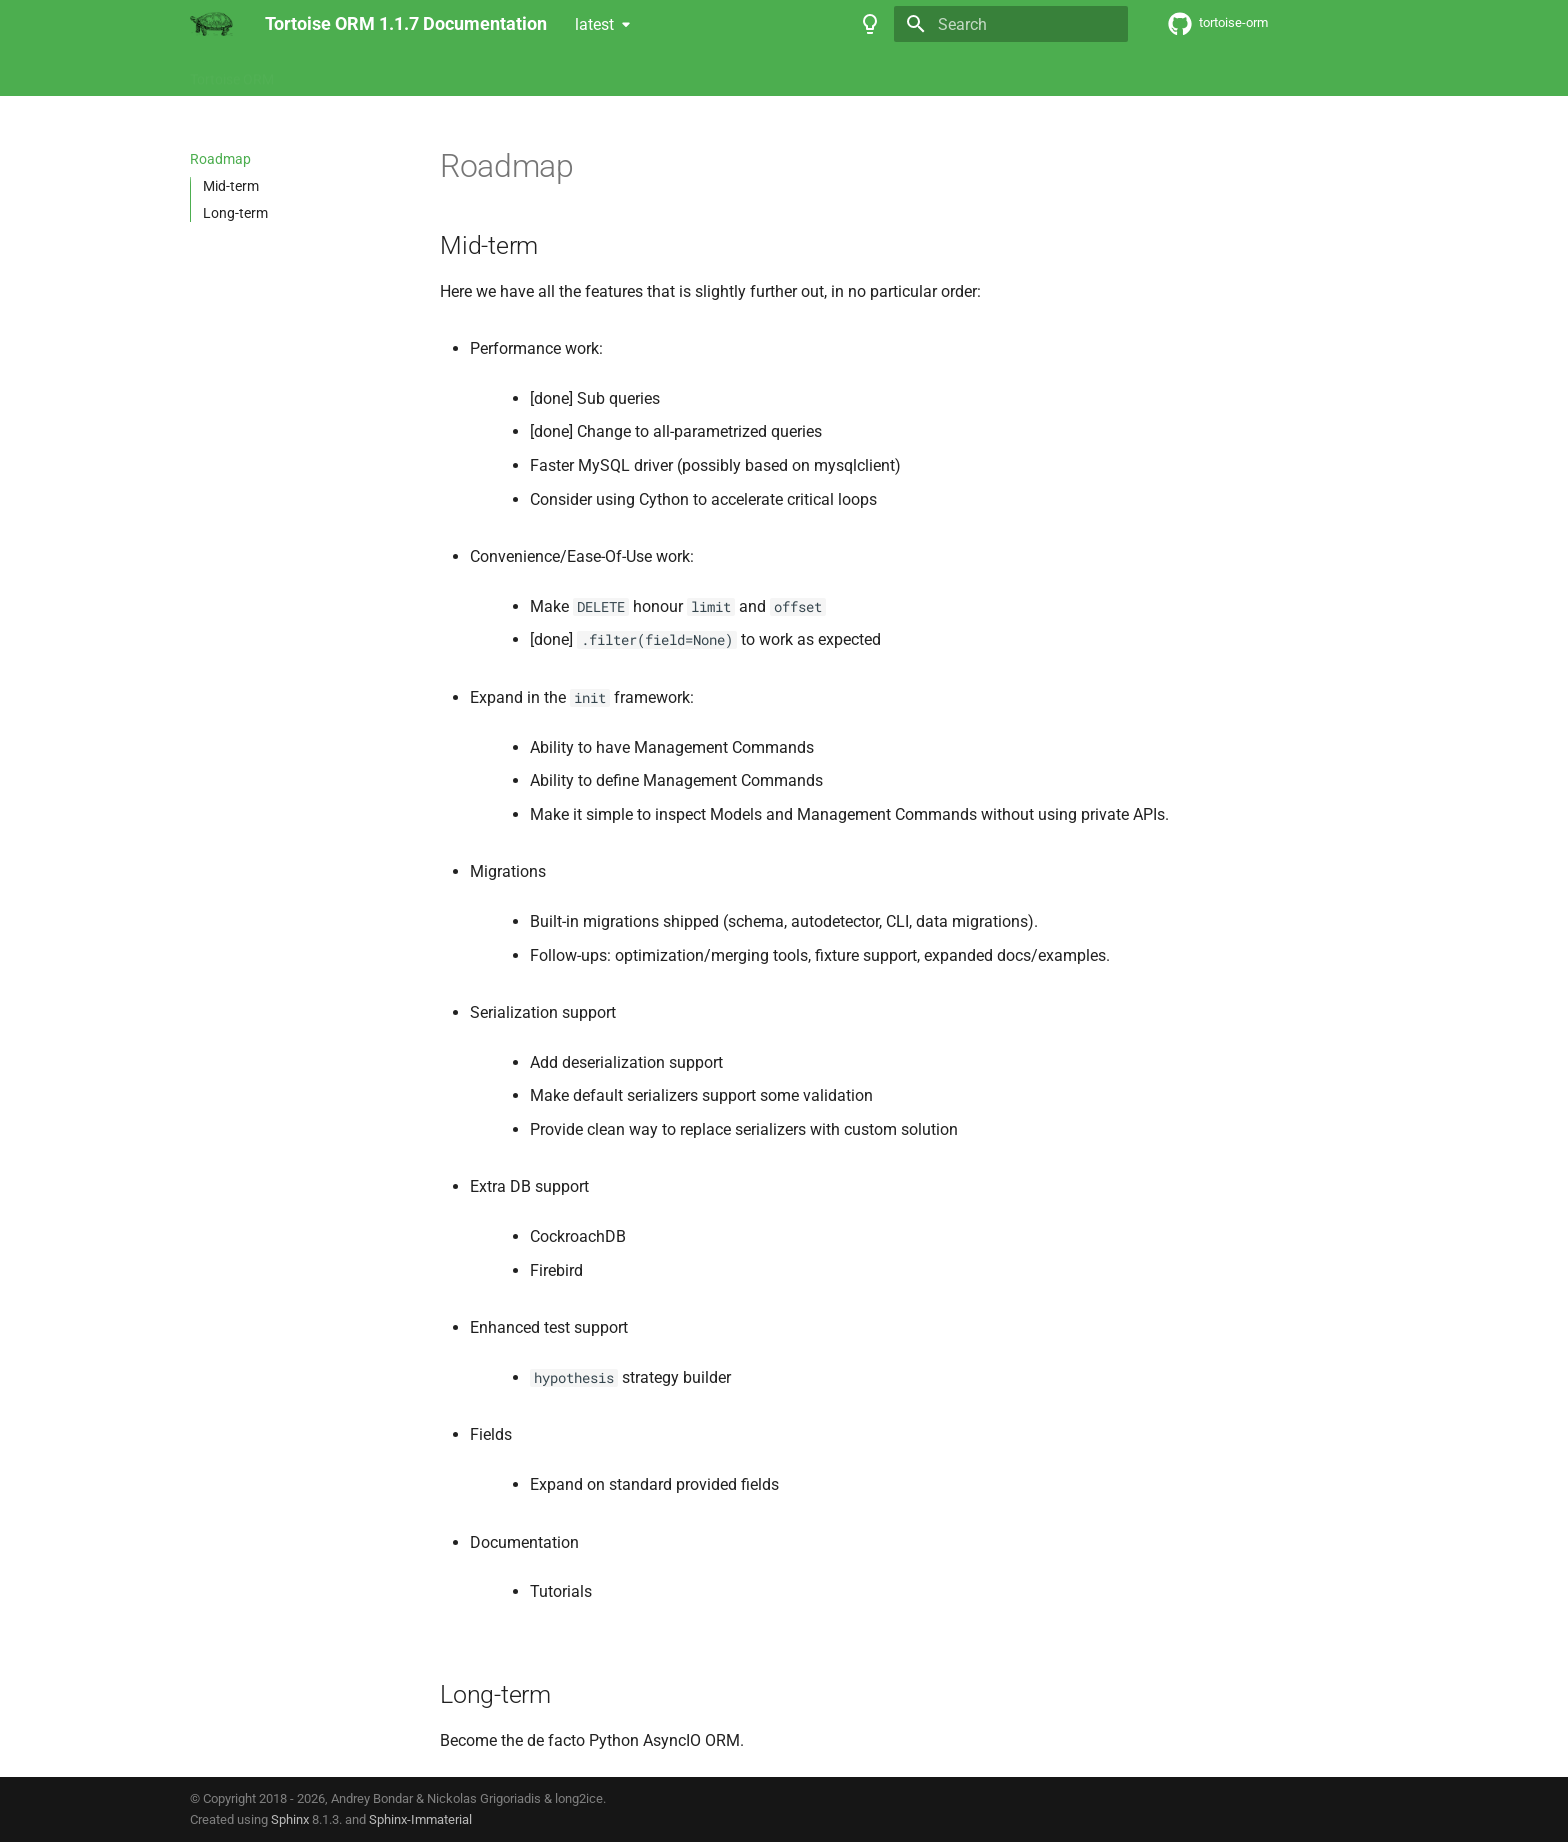 The image size is (1568, 1842). What do you see at coordinates (594, 24) in the screenshot?
I see `latest [Select version]` at bounding box center [594, 24].